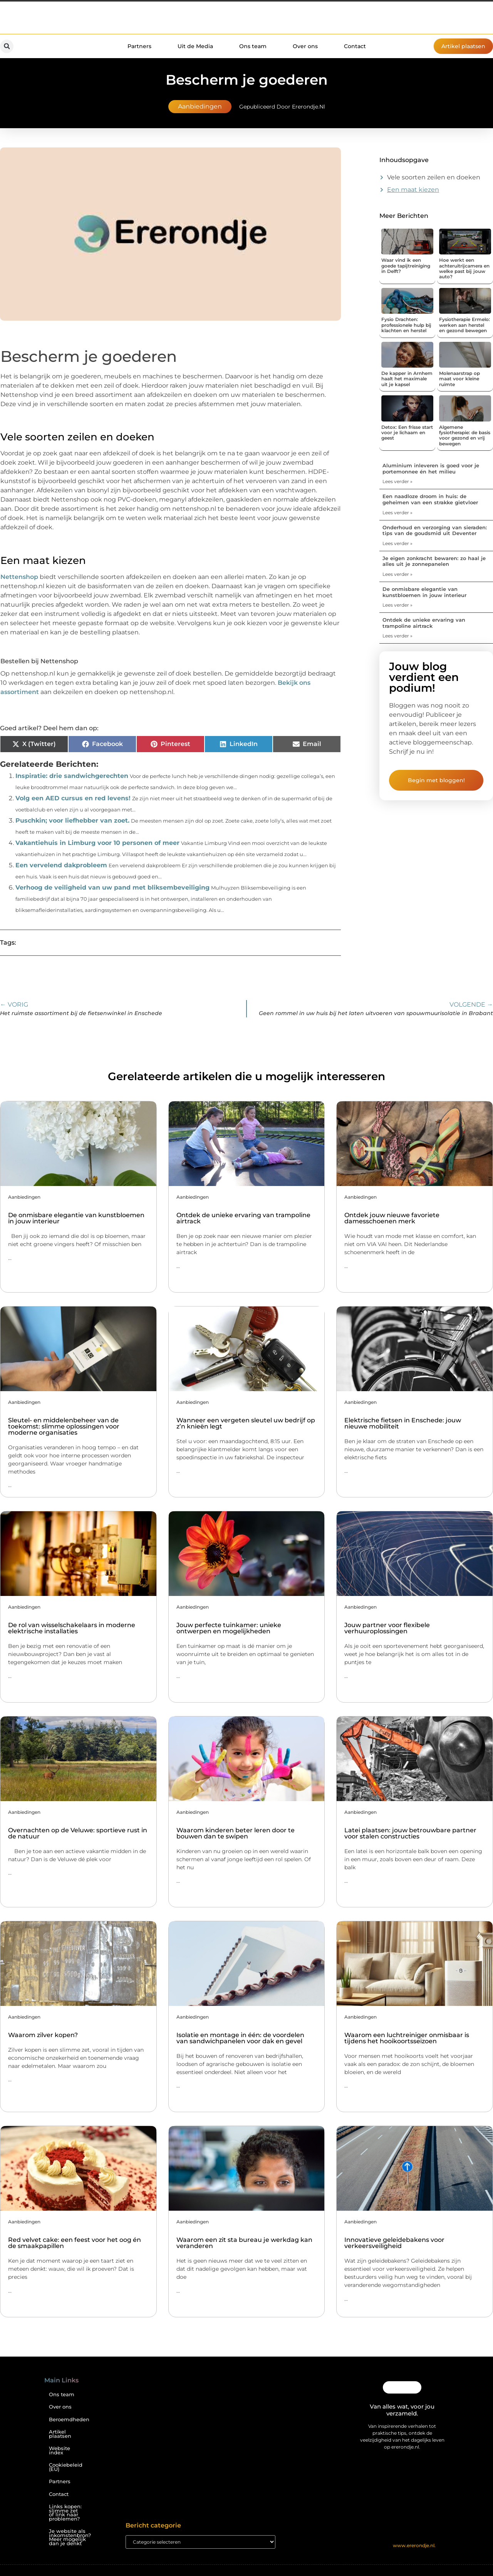  What do you see at coordinates (434, 530) in the screenshot?
I see `Onderhoud en verzorging van sieraden: tips van de goudsmid uit Deventer` at bounding box center [434, 530].